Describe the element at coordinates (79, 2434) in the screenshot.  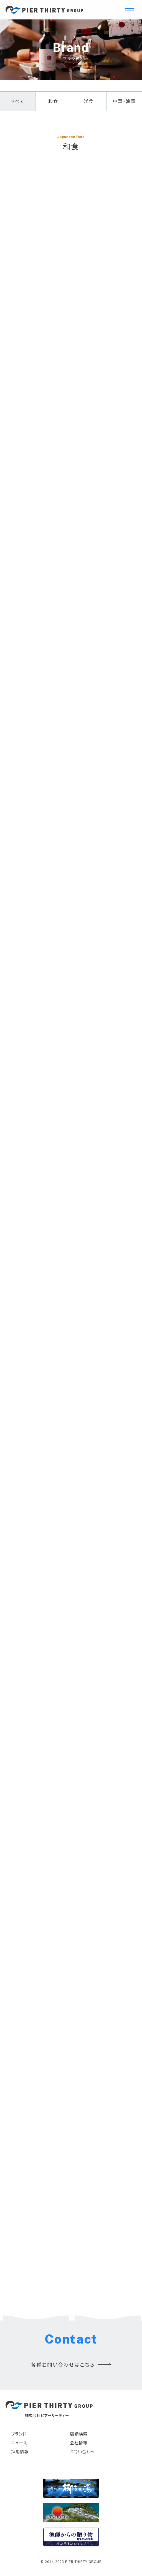
I see `店舗検索` at that location.